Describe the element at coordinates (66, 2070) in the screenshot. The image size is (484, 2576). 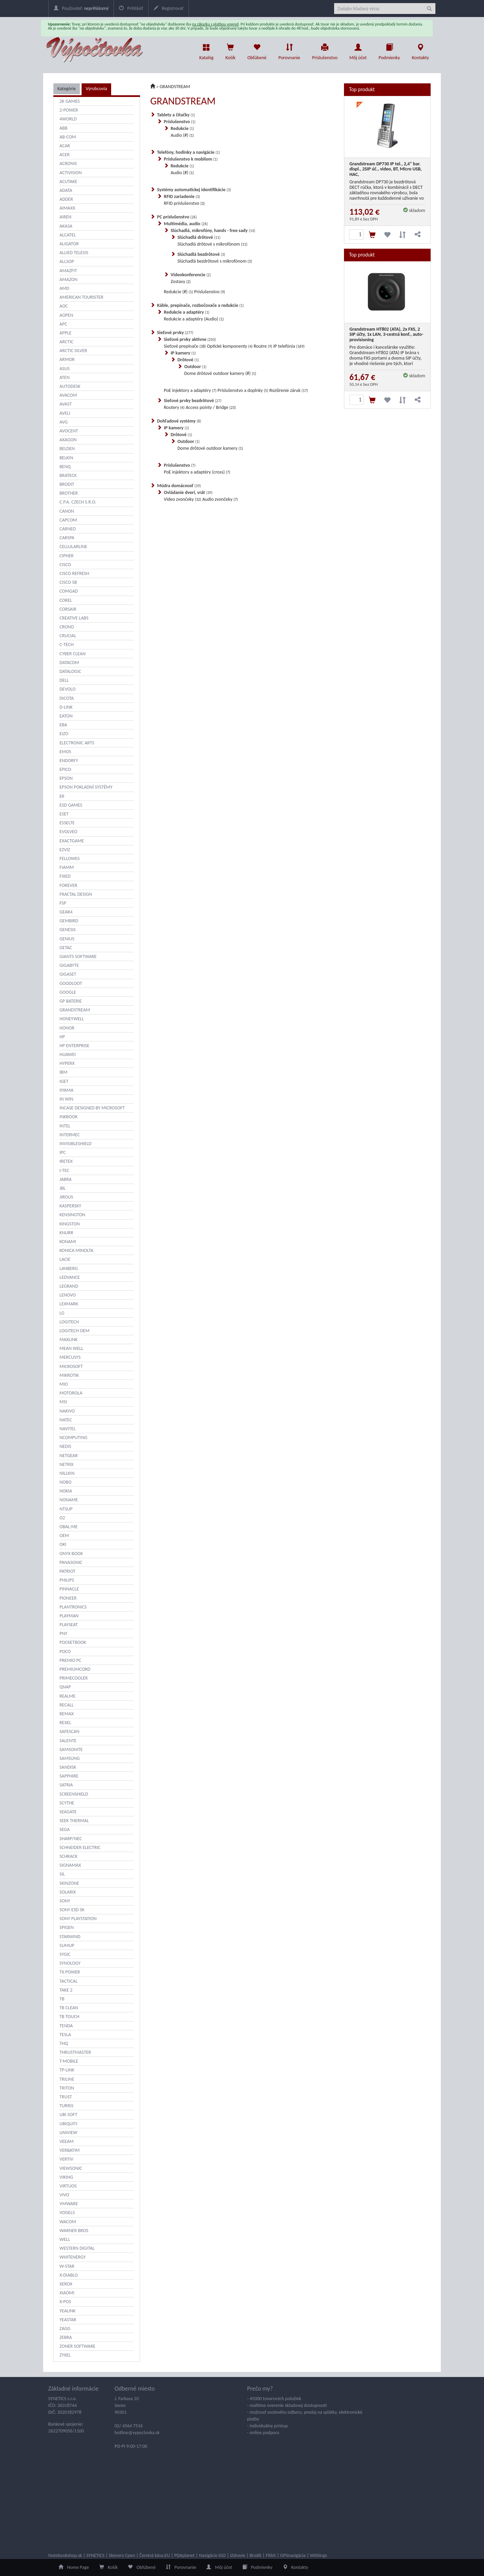
I see `TP-LINK` at that location.